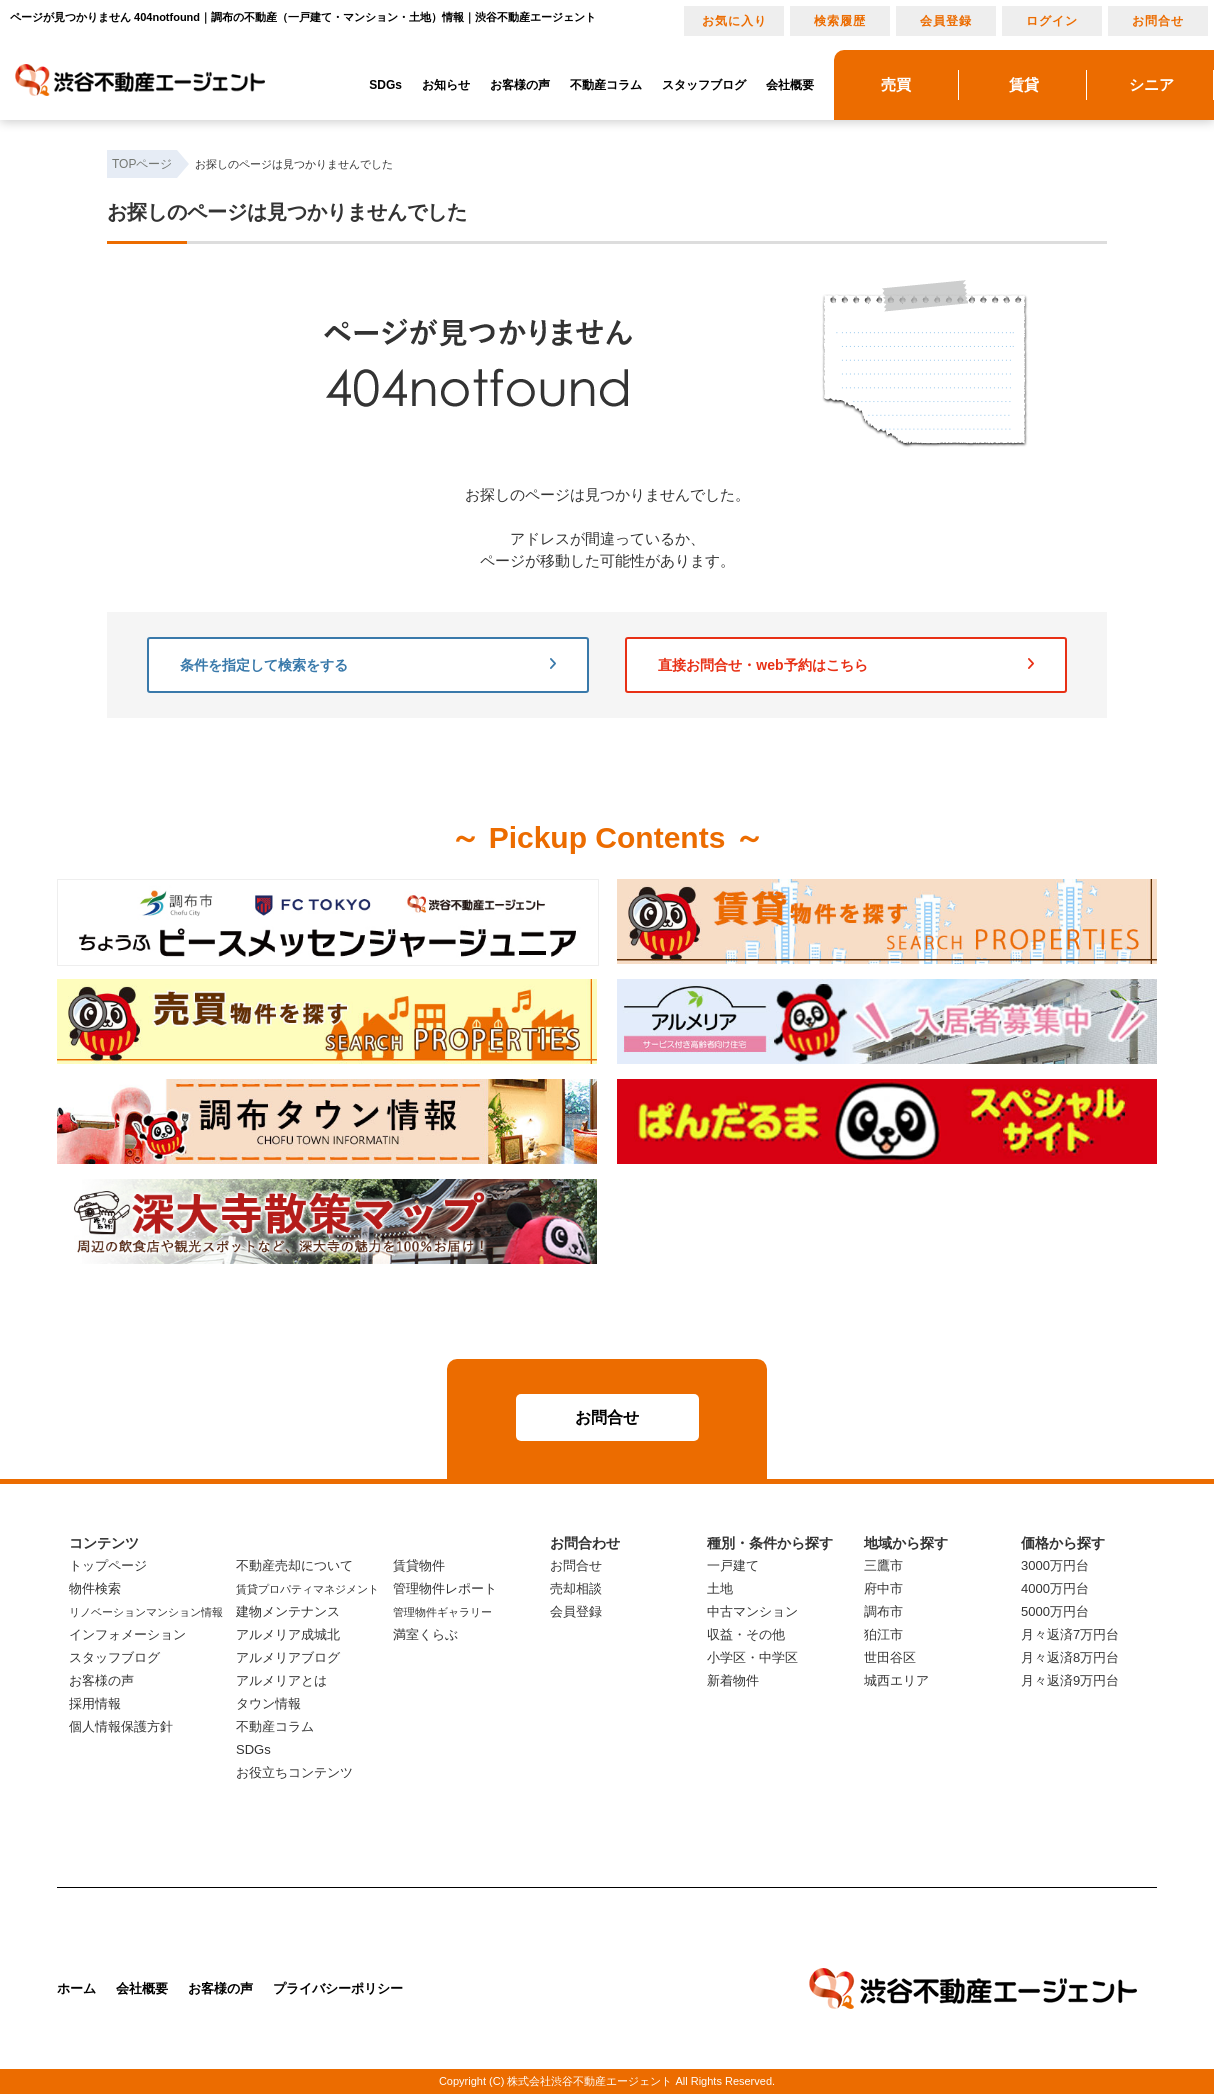  I want to click on 調布市, so click(883, 1611).